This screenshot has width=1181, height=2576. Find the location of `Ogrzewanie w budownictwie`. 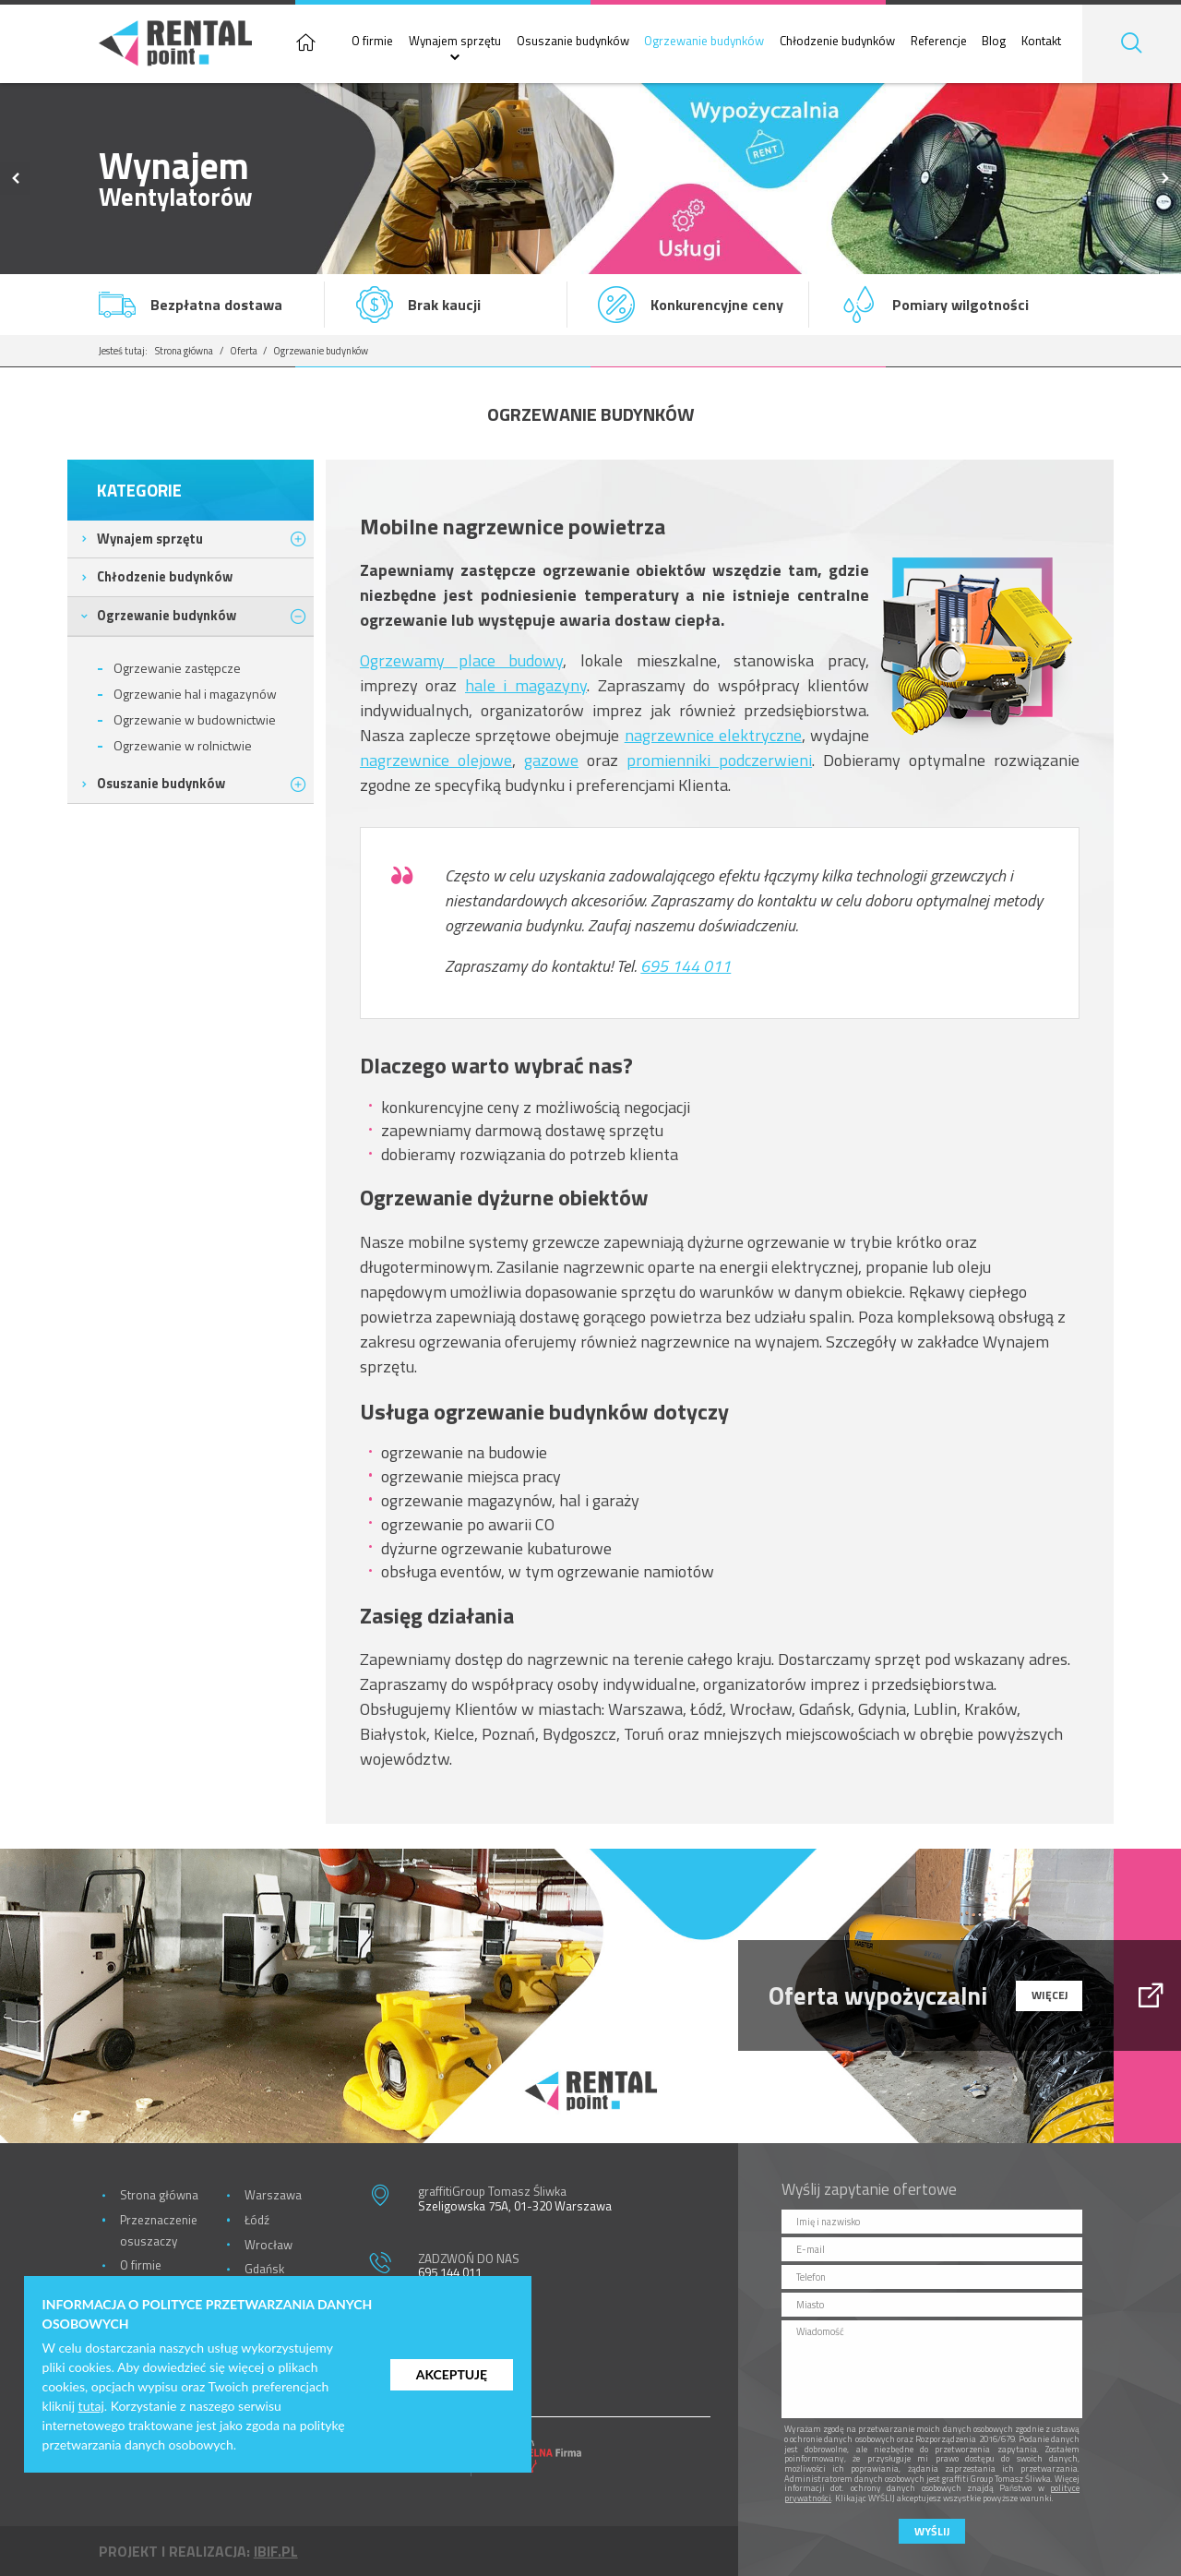

Ogrzewanie w budownictwie is located at coordinates (194, 719).